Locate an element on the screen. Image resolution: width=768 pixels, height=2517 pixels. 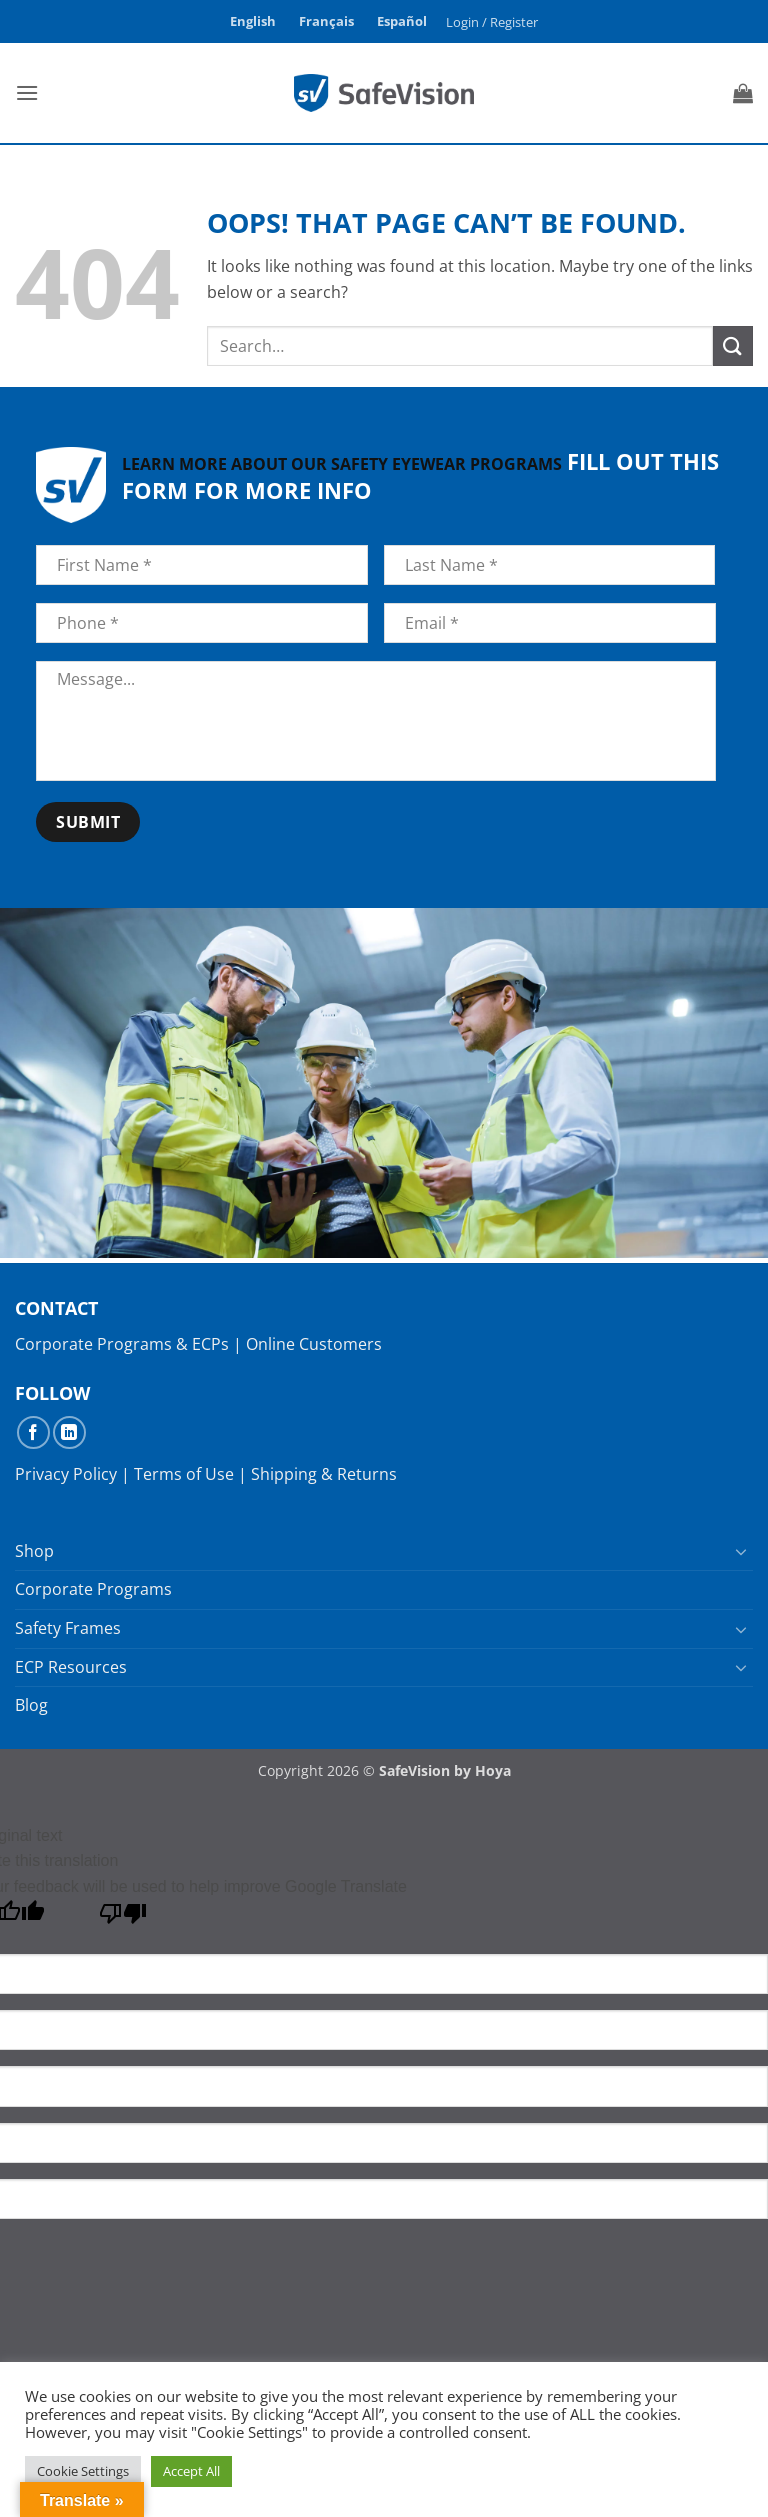
Corporate Programs is located at coordinates (93, 1589).